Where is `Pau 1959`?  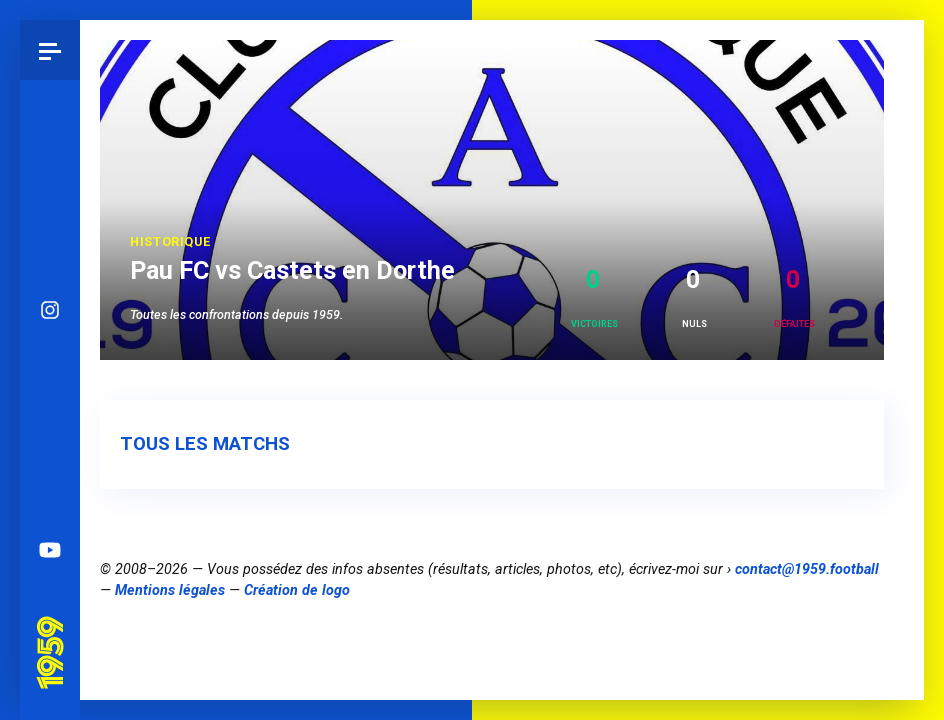
Pau 1959 is located at coordinates (55, 628).